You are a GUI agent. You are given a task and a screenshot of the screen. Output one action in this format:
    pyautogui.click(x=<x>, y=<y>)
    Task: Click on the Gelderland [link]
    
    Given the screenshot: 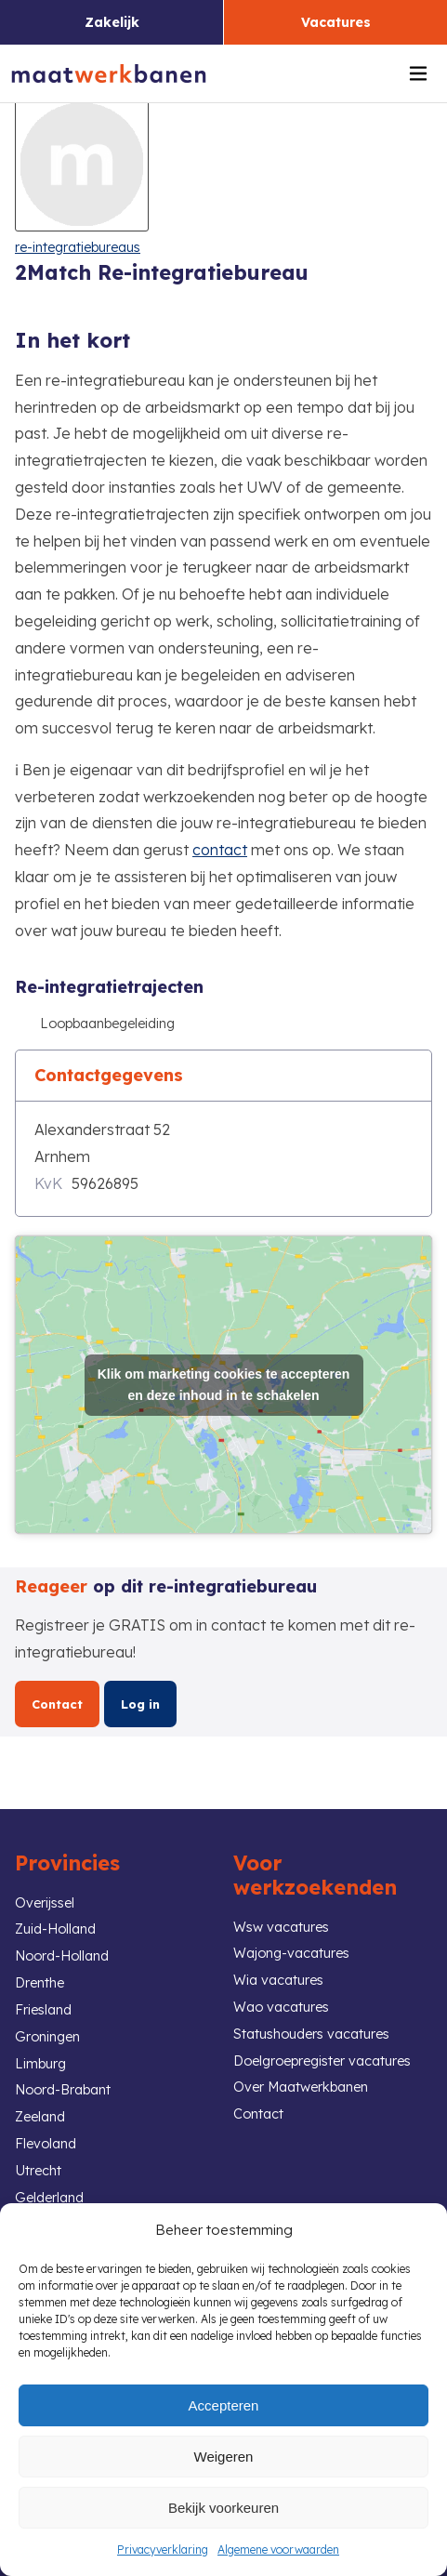 What is the action you would take?
    pyautogui.click(x=49, y=2197)
    